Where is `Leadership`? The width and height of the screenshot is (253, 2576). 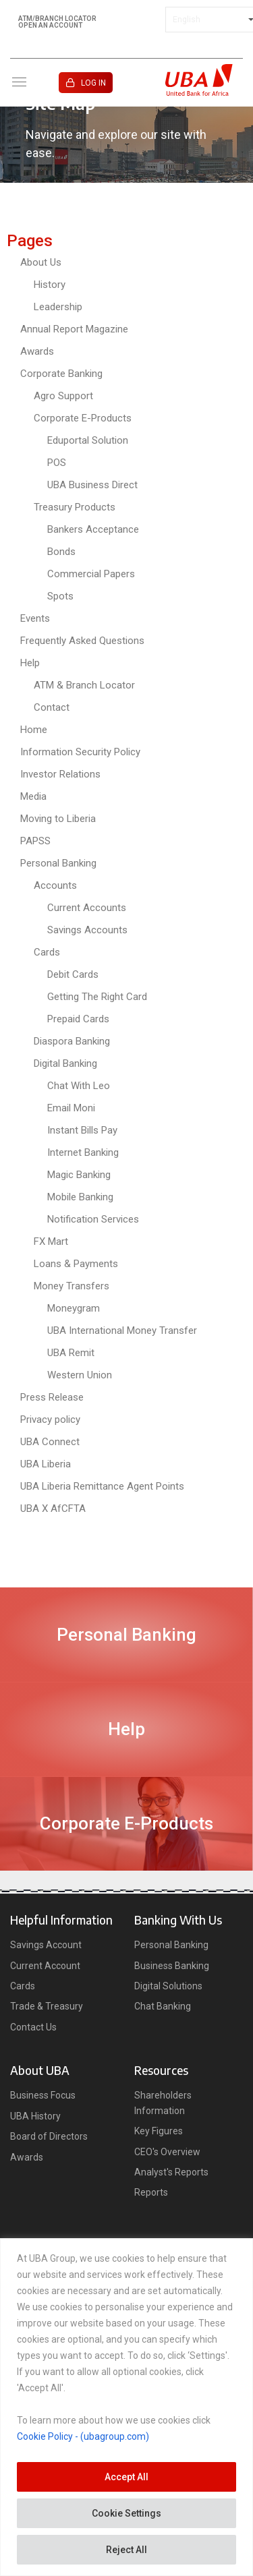
Leadership is located at coordinates (58, 307).